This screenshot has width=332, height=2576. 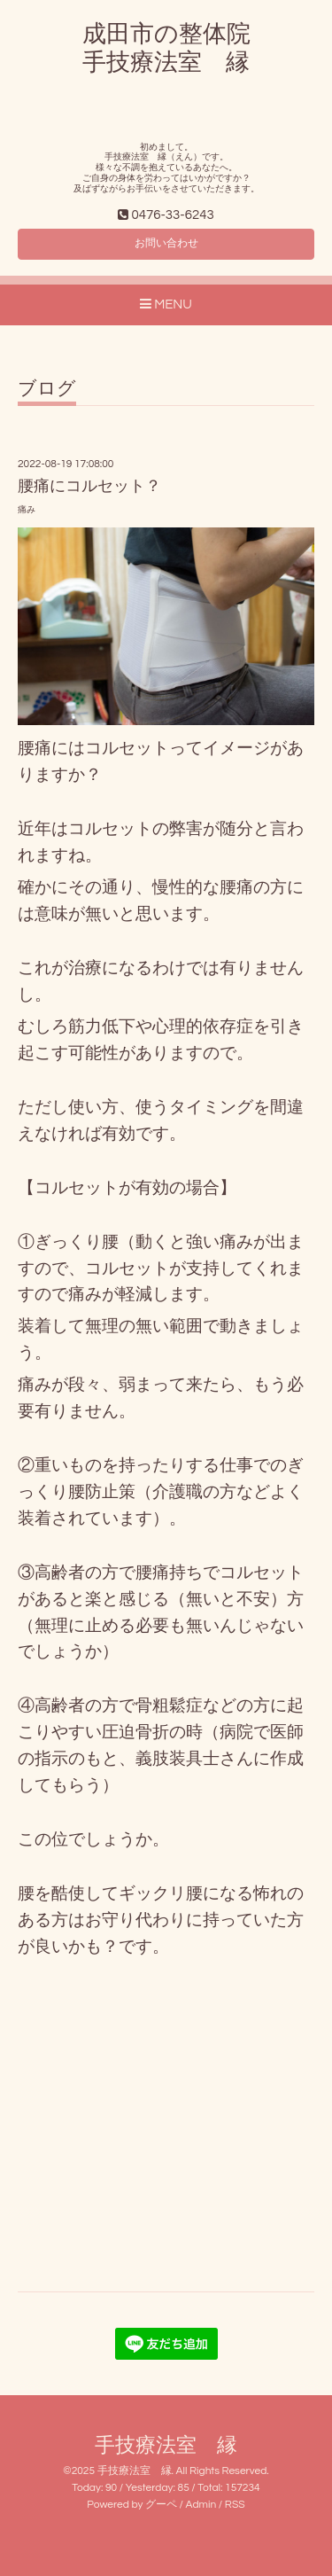 What do you see at coordinates (89, 486) in the screenshot?
I see `腰痛にコルセット？` at bounding box center [89, 486].